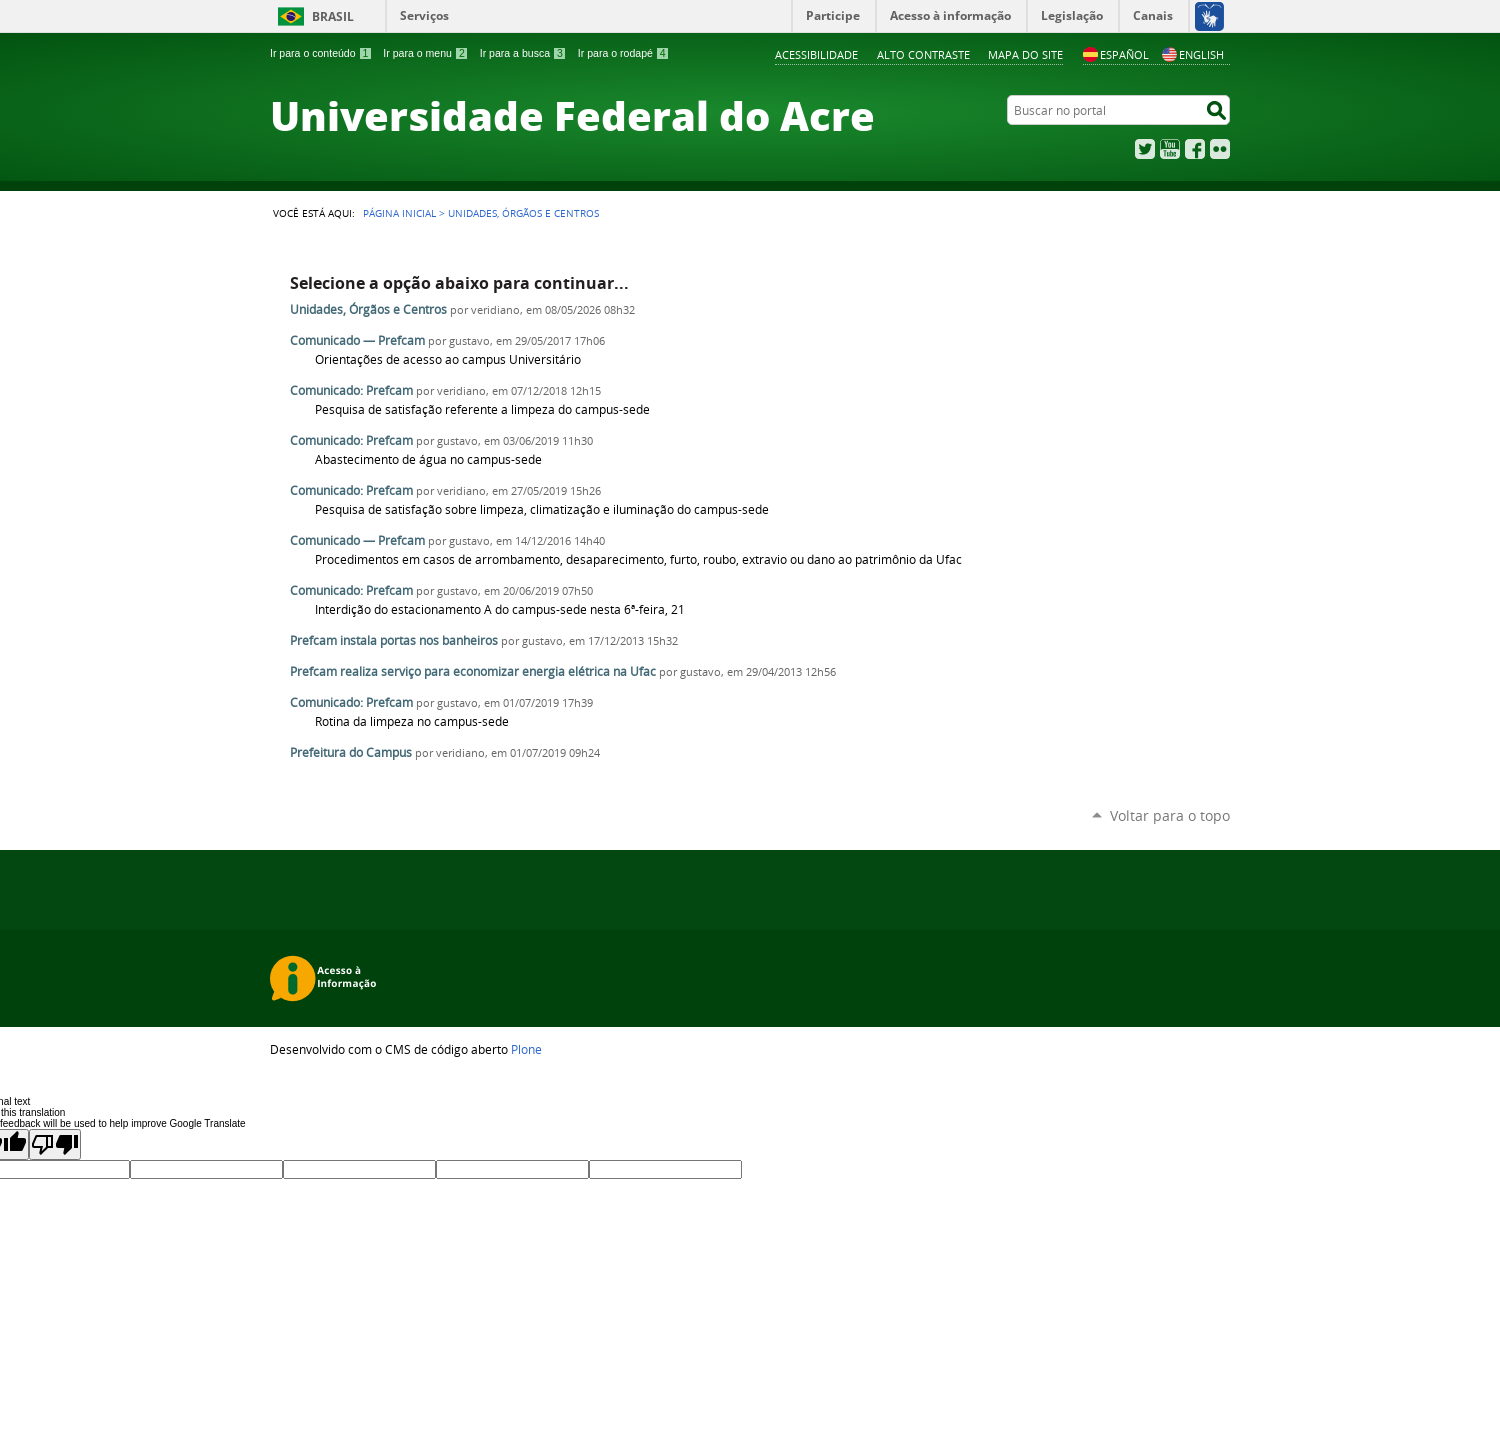 This screenshot has width=1500, height=1430. What do you see at coordinates (357, 340) in the screenshot?
I see `Comunicado — Prefcam` at bounding box center [357, 340].